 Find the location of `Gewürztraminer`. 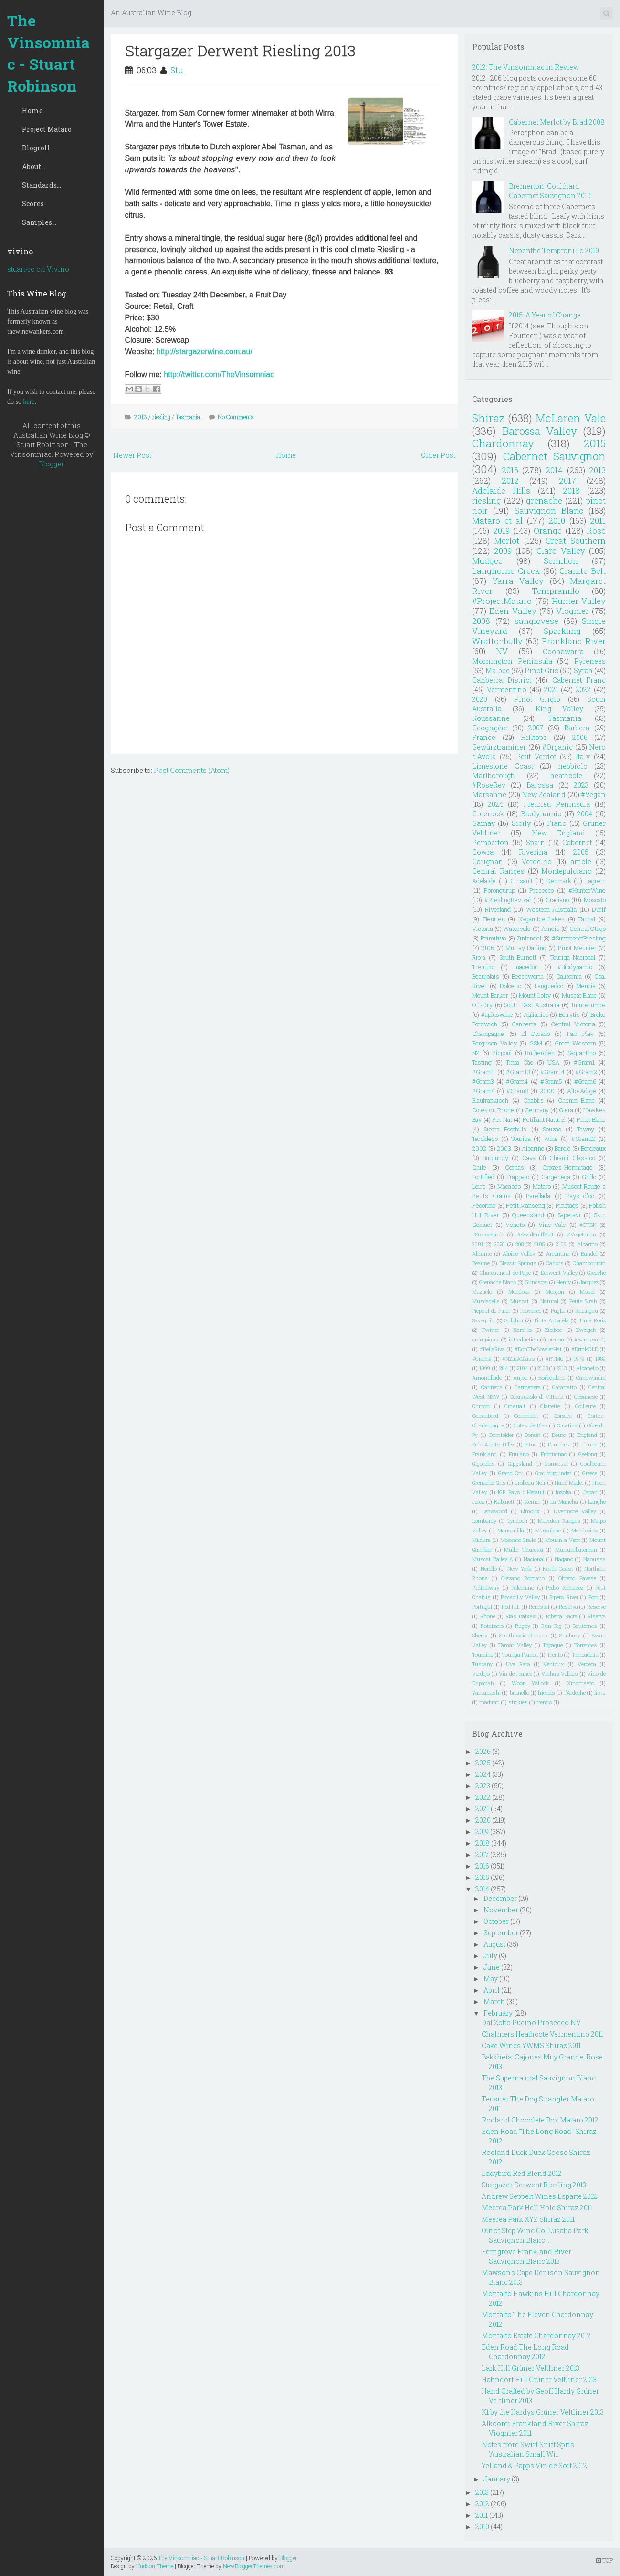

Gewürztraminer is located at coordinates (499, 746).